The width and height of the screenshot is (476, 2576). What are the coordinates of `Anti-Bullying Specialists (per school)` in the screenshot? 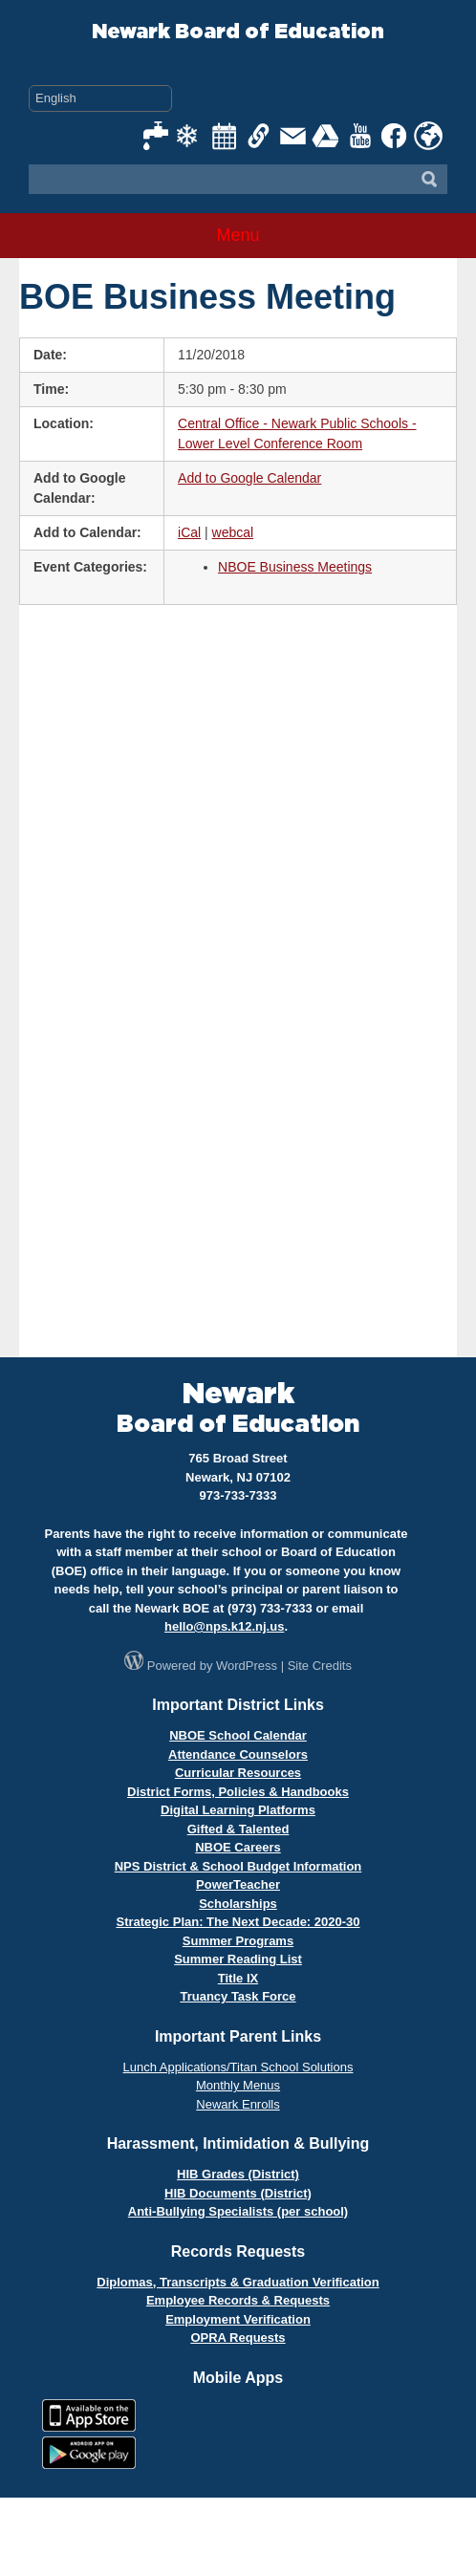 It's located at (238, 2211).